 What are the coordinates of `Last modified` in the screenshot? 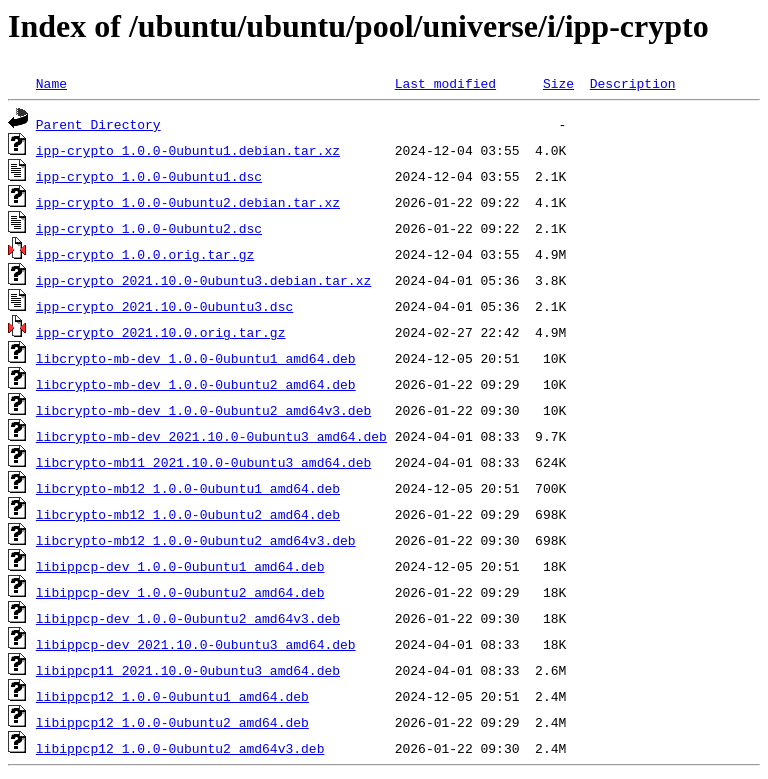 It's located at (445, 83).